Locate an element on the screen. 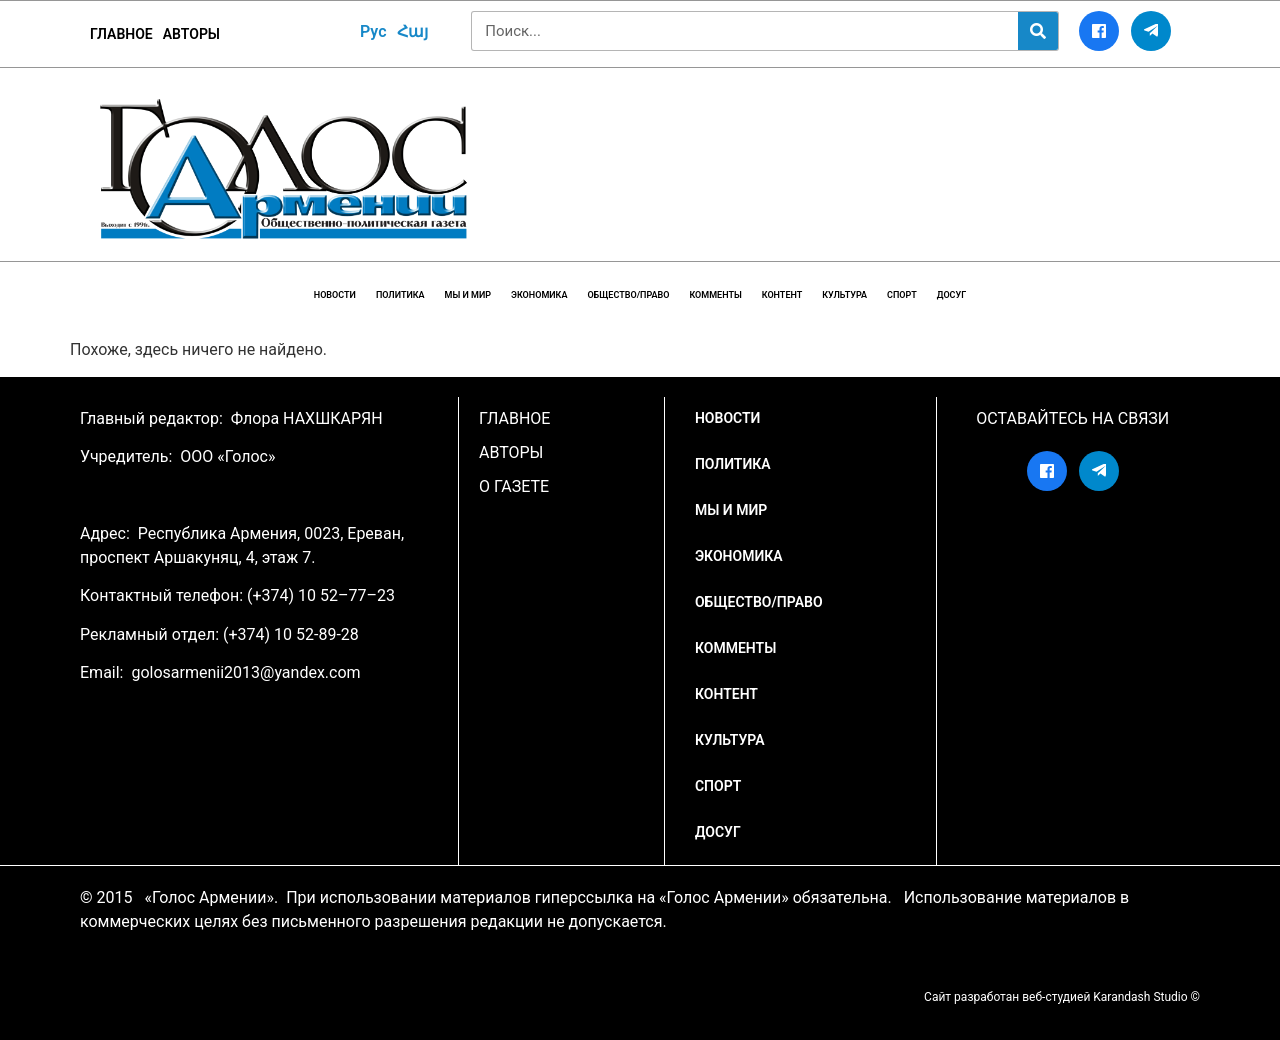  ГЛАВНОЕ is located at coordinates (121, 34).